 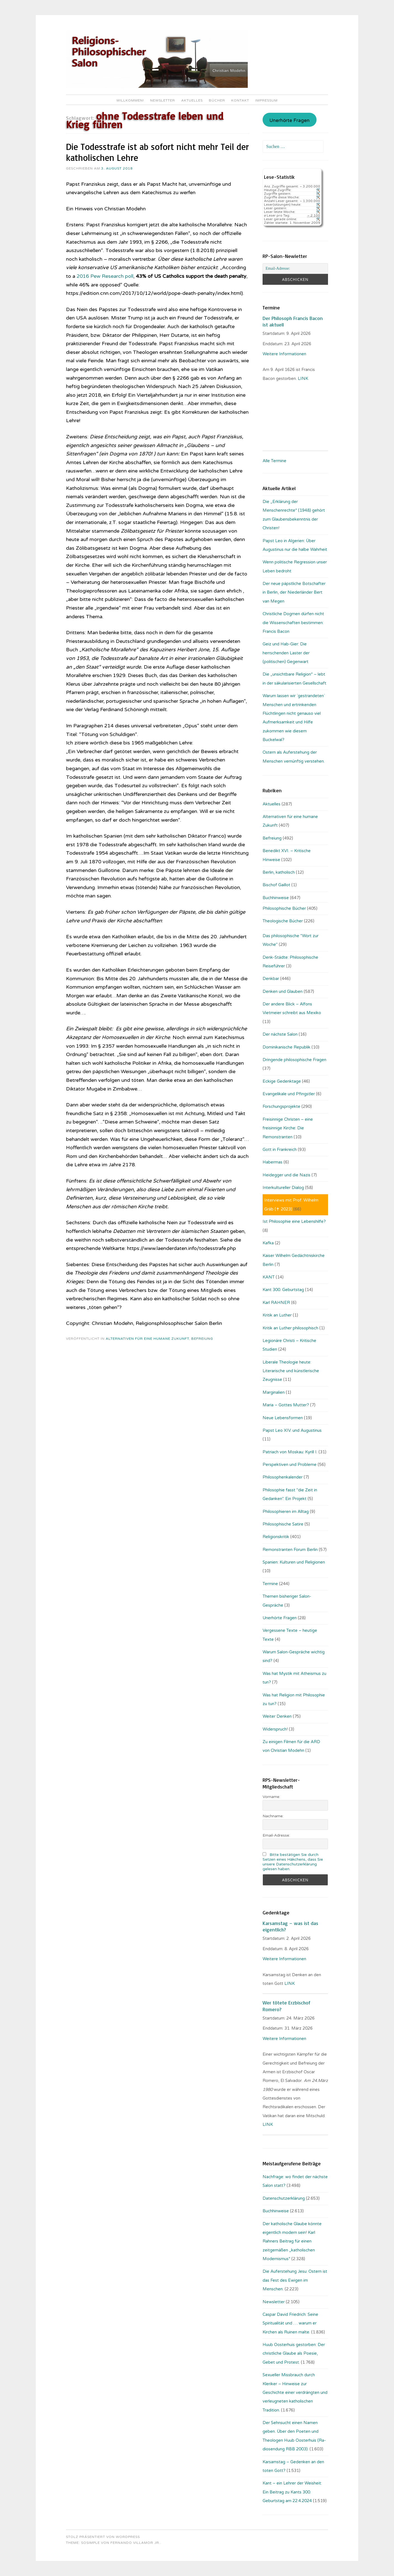 I want to click on Unerhörte Fragen, so click(x=289, y=120).